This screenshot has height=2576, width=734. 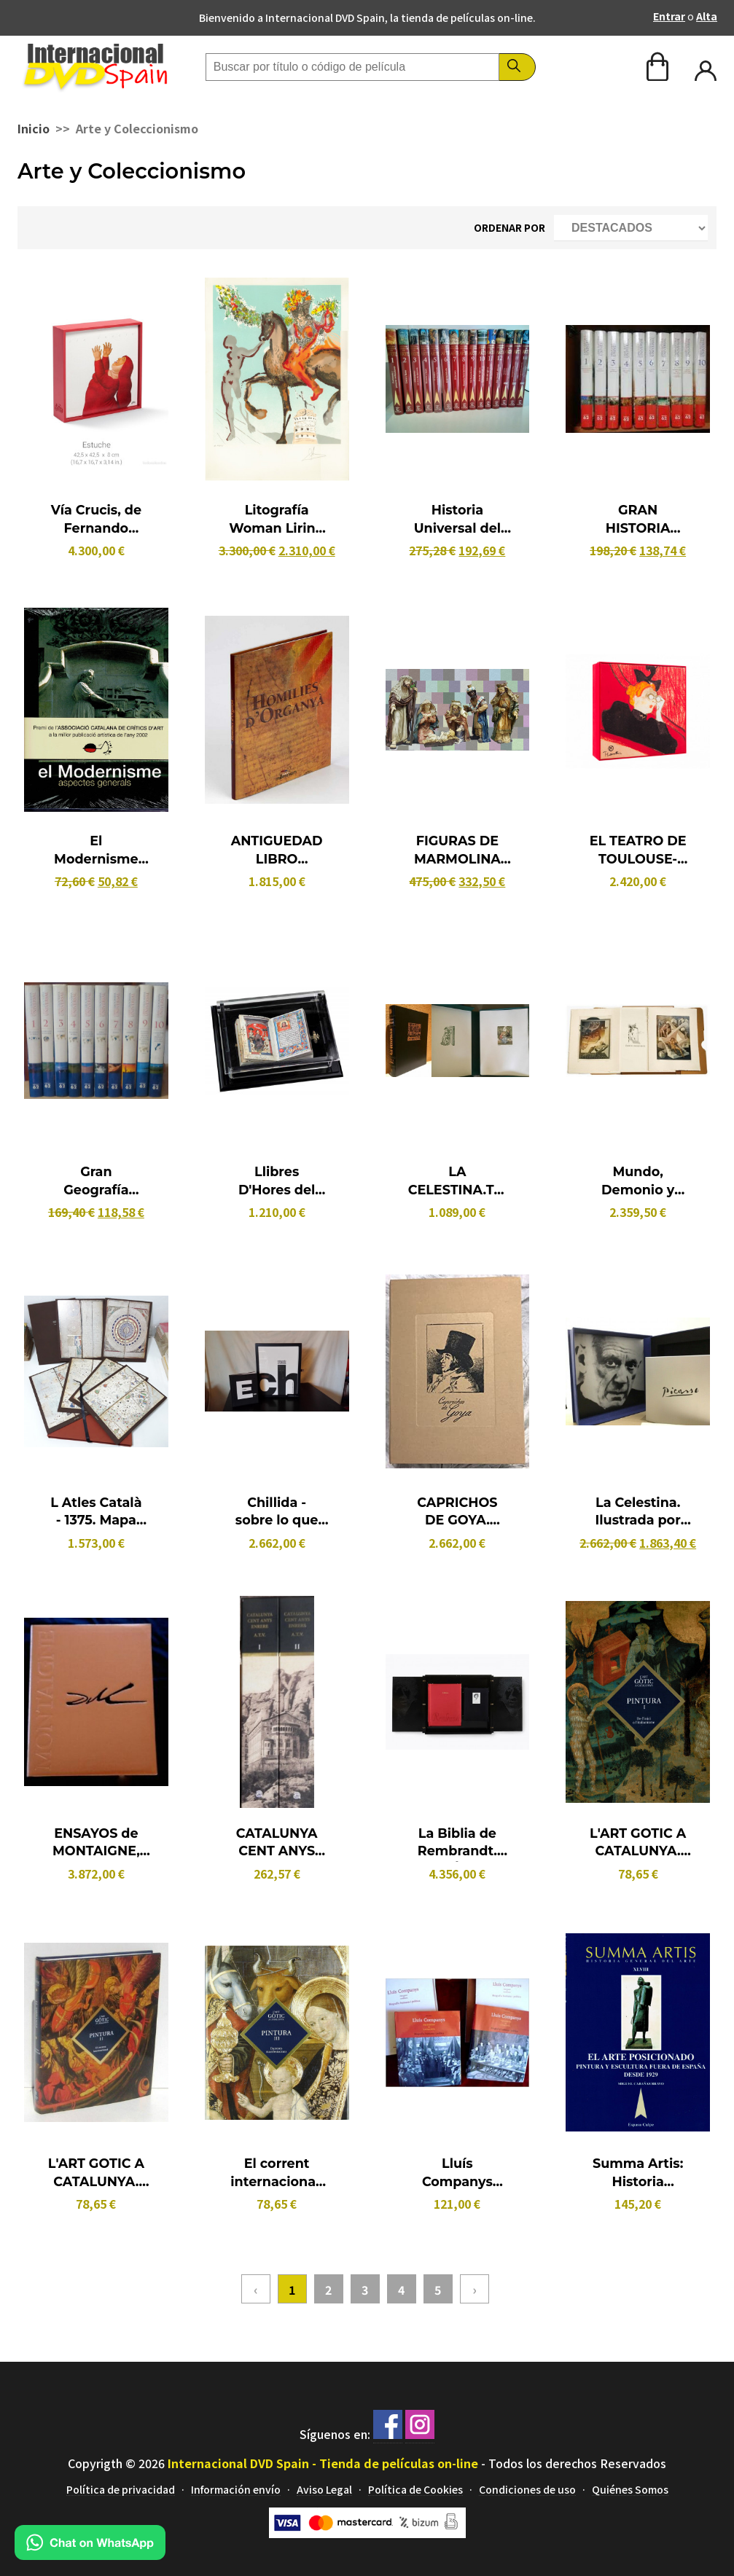 I want to click on › [Siguiente »], so click(x=474, y=2289).